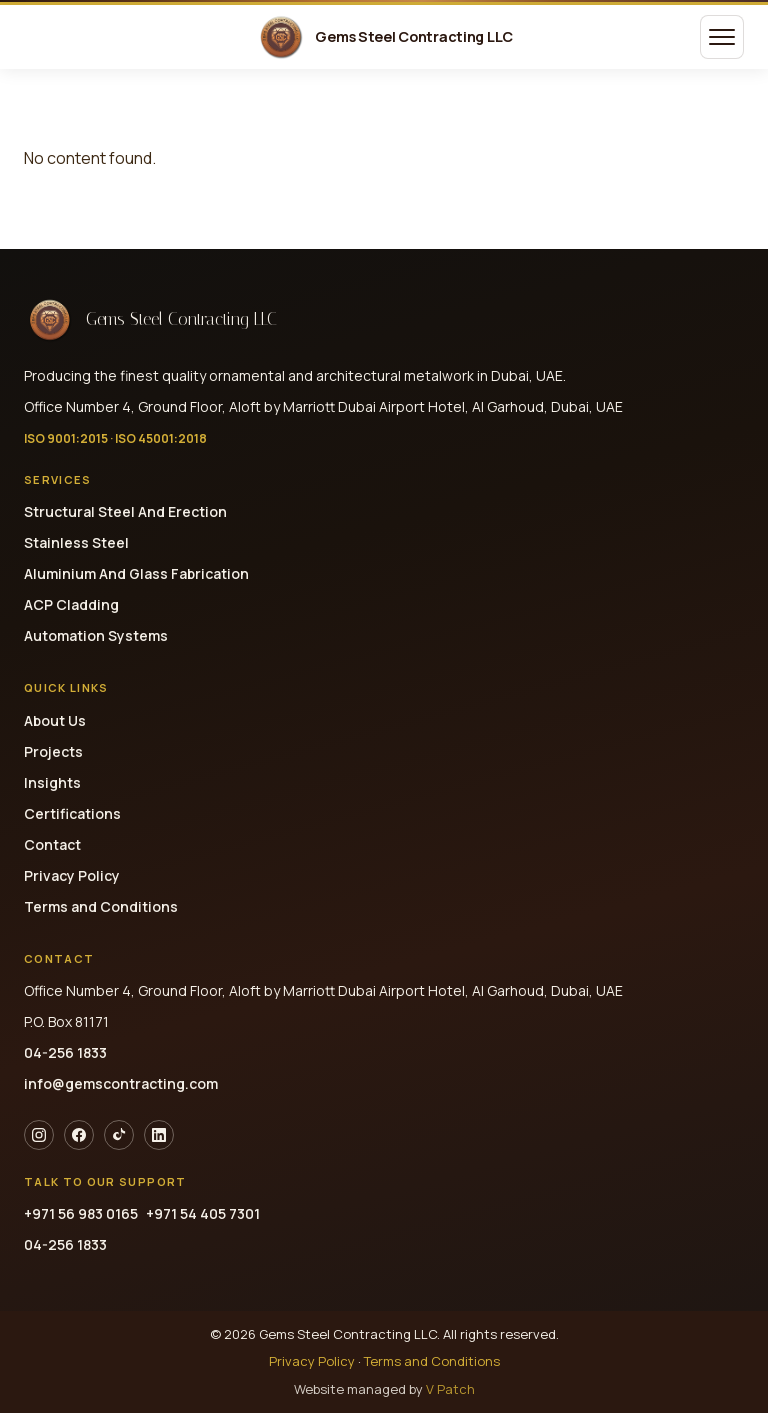 This screenshot has height=1413, width=768. Describe the element at coordinates (76, 542) in the screenshot. I see `Stainless Steel` at that location.